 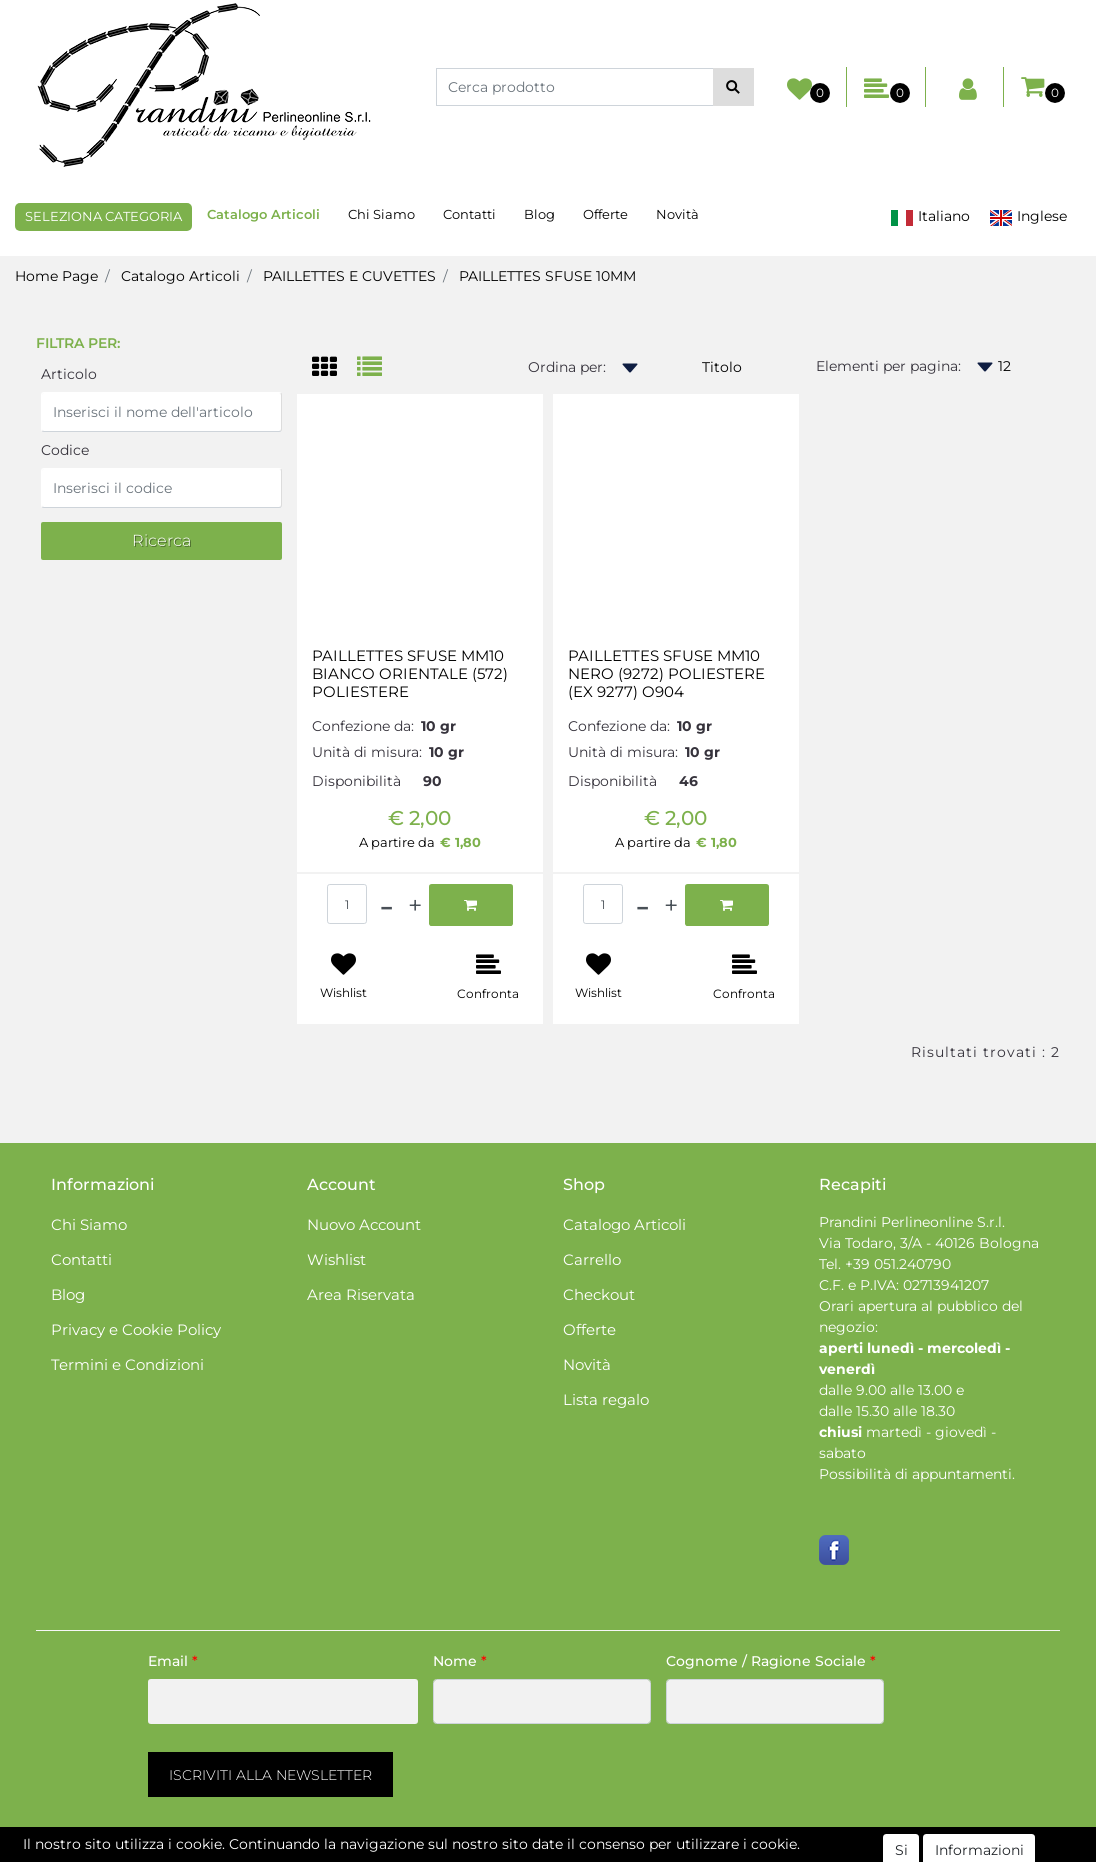 I want to click on Confezione da:, so click(x=363, y=726).